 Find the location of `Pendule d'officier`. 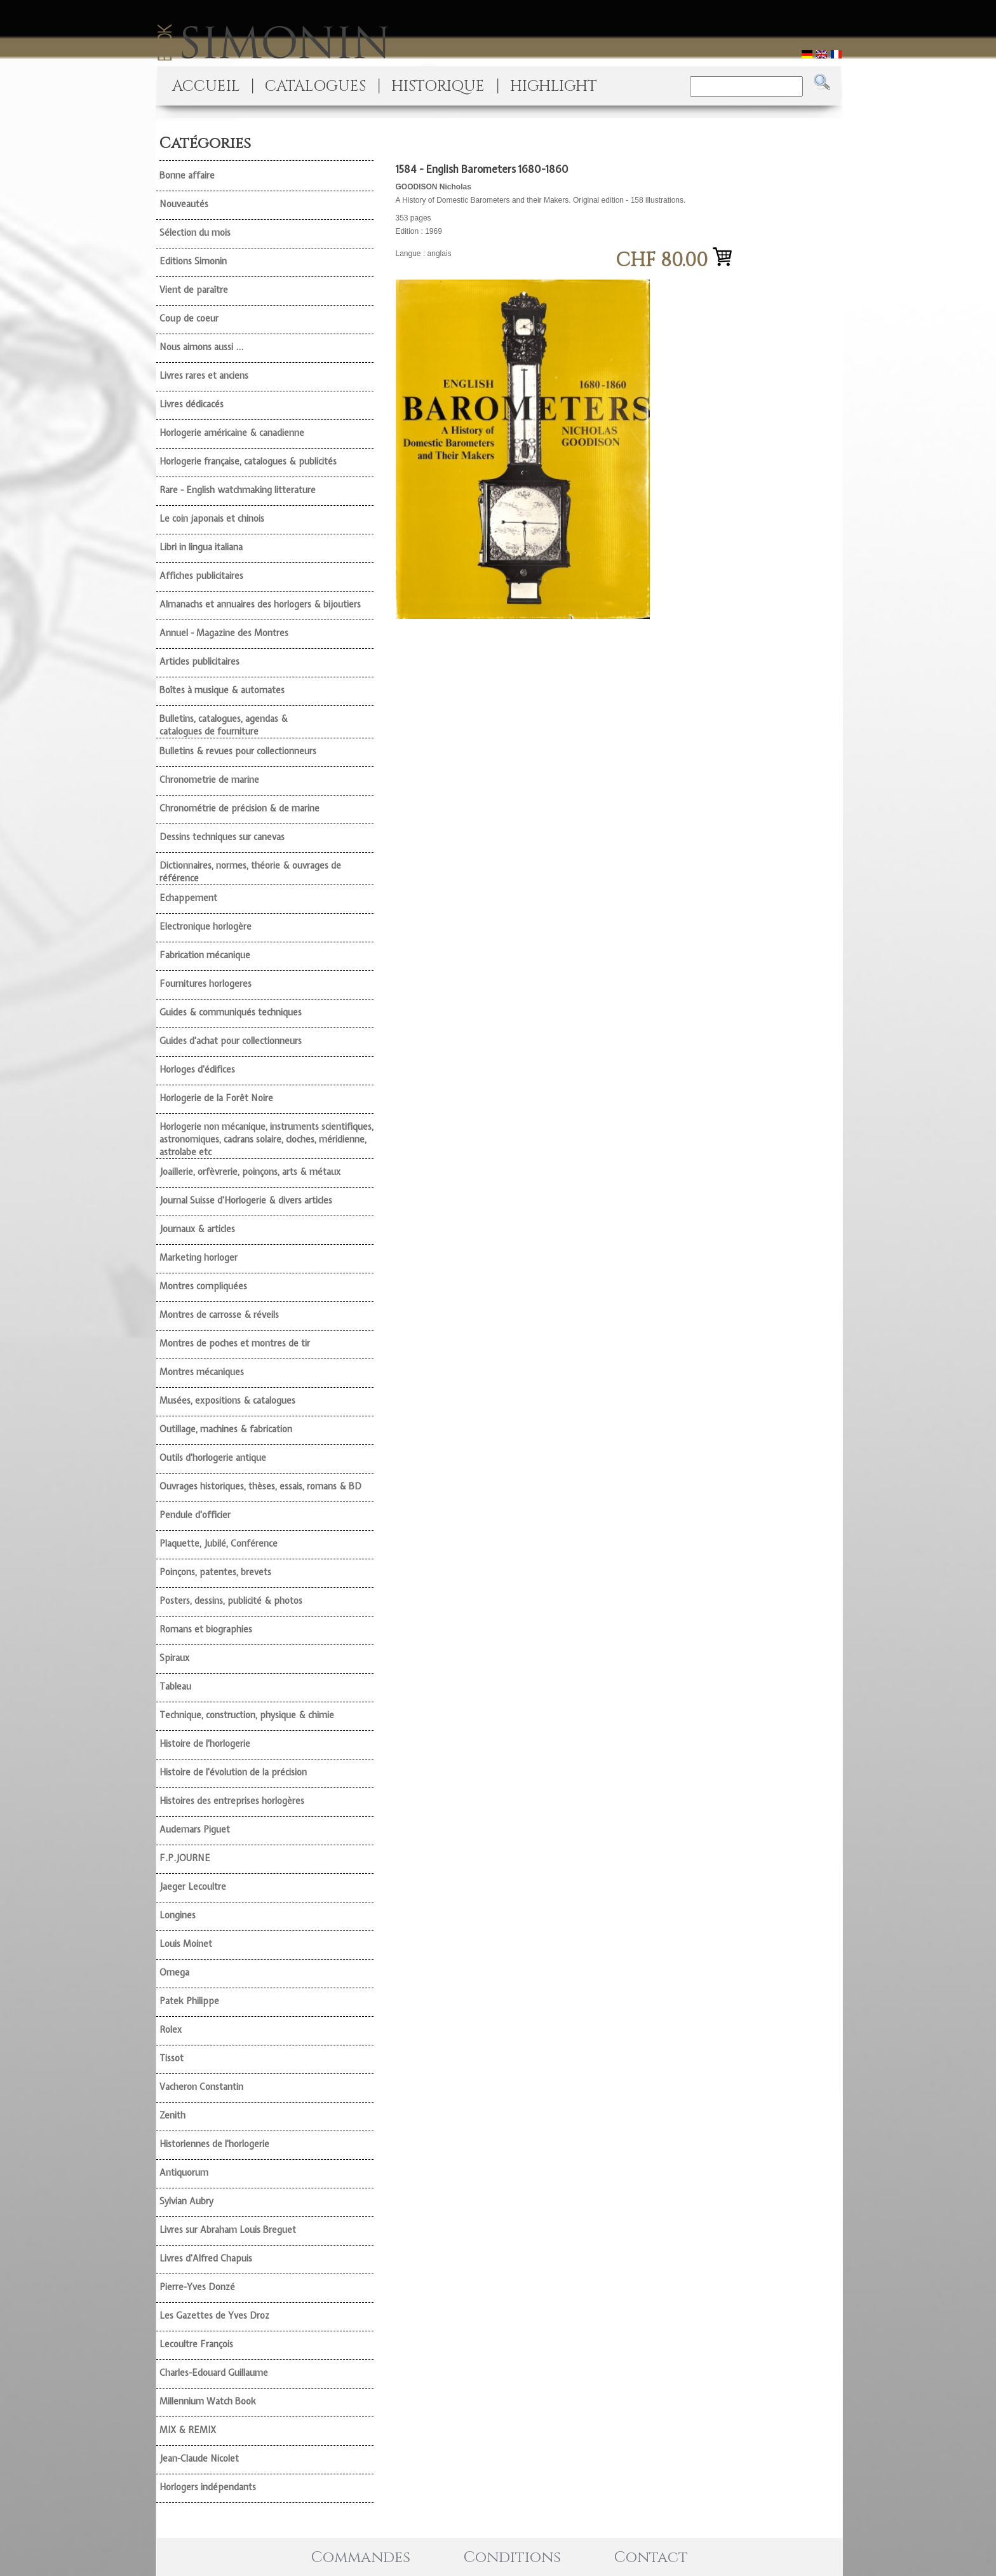

Pendule d'officier is located at coordinates (195, 1515).